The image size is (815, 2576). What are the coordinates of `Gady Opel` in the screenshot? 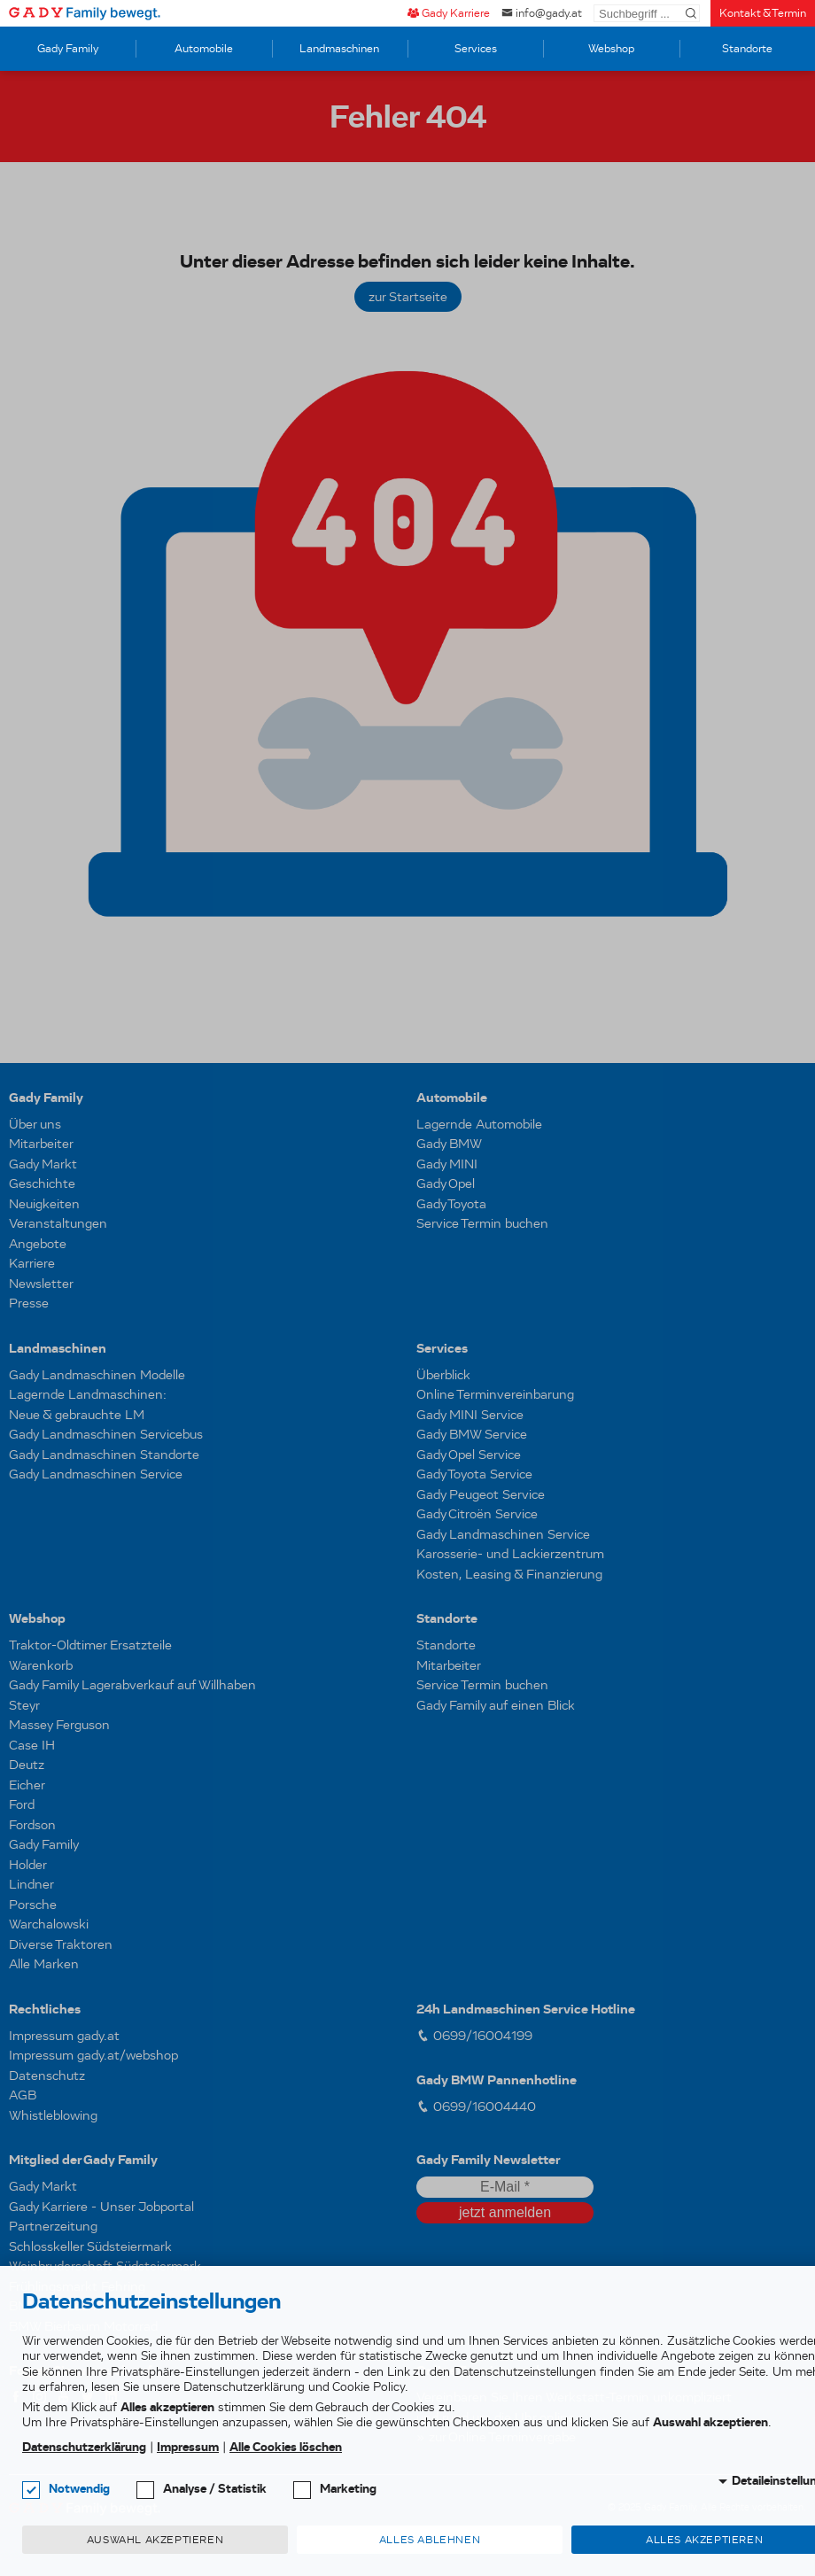 It's located at (445, 1183).